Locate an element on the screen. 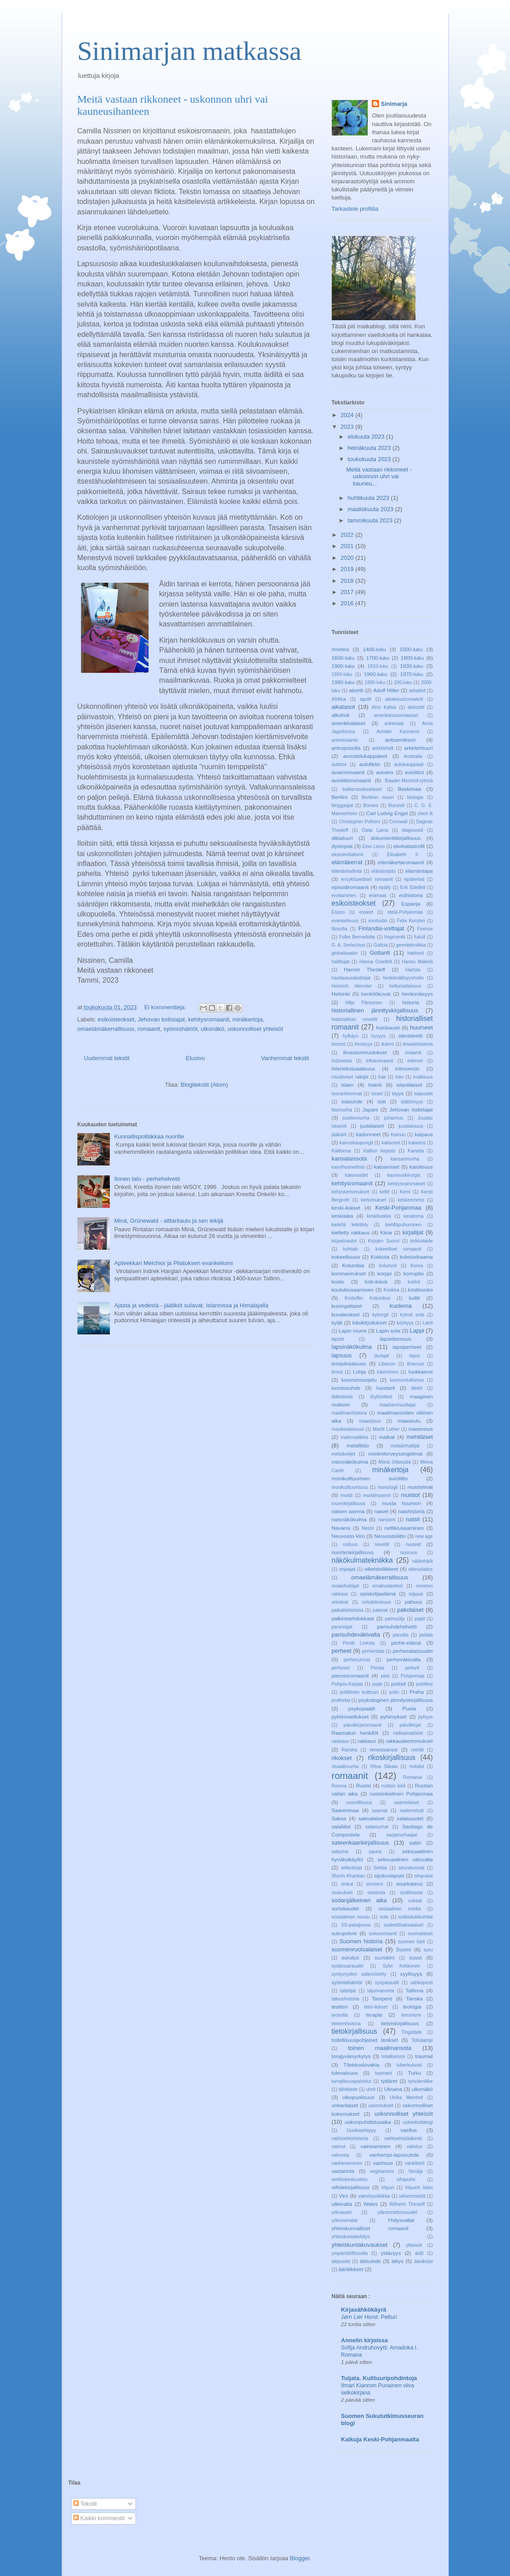 The width and height of the screenshot is (510, 2576). avainromaanit is located at coordinates (348, 772).